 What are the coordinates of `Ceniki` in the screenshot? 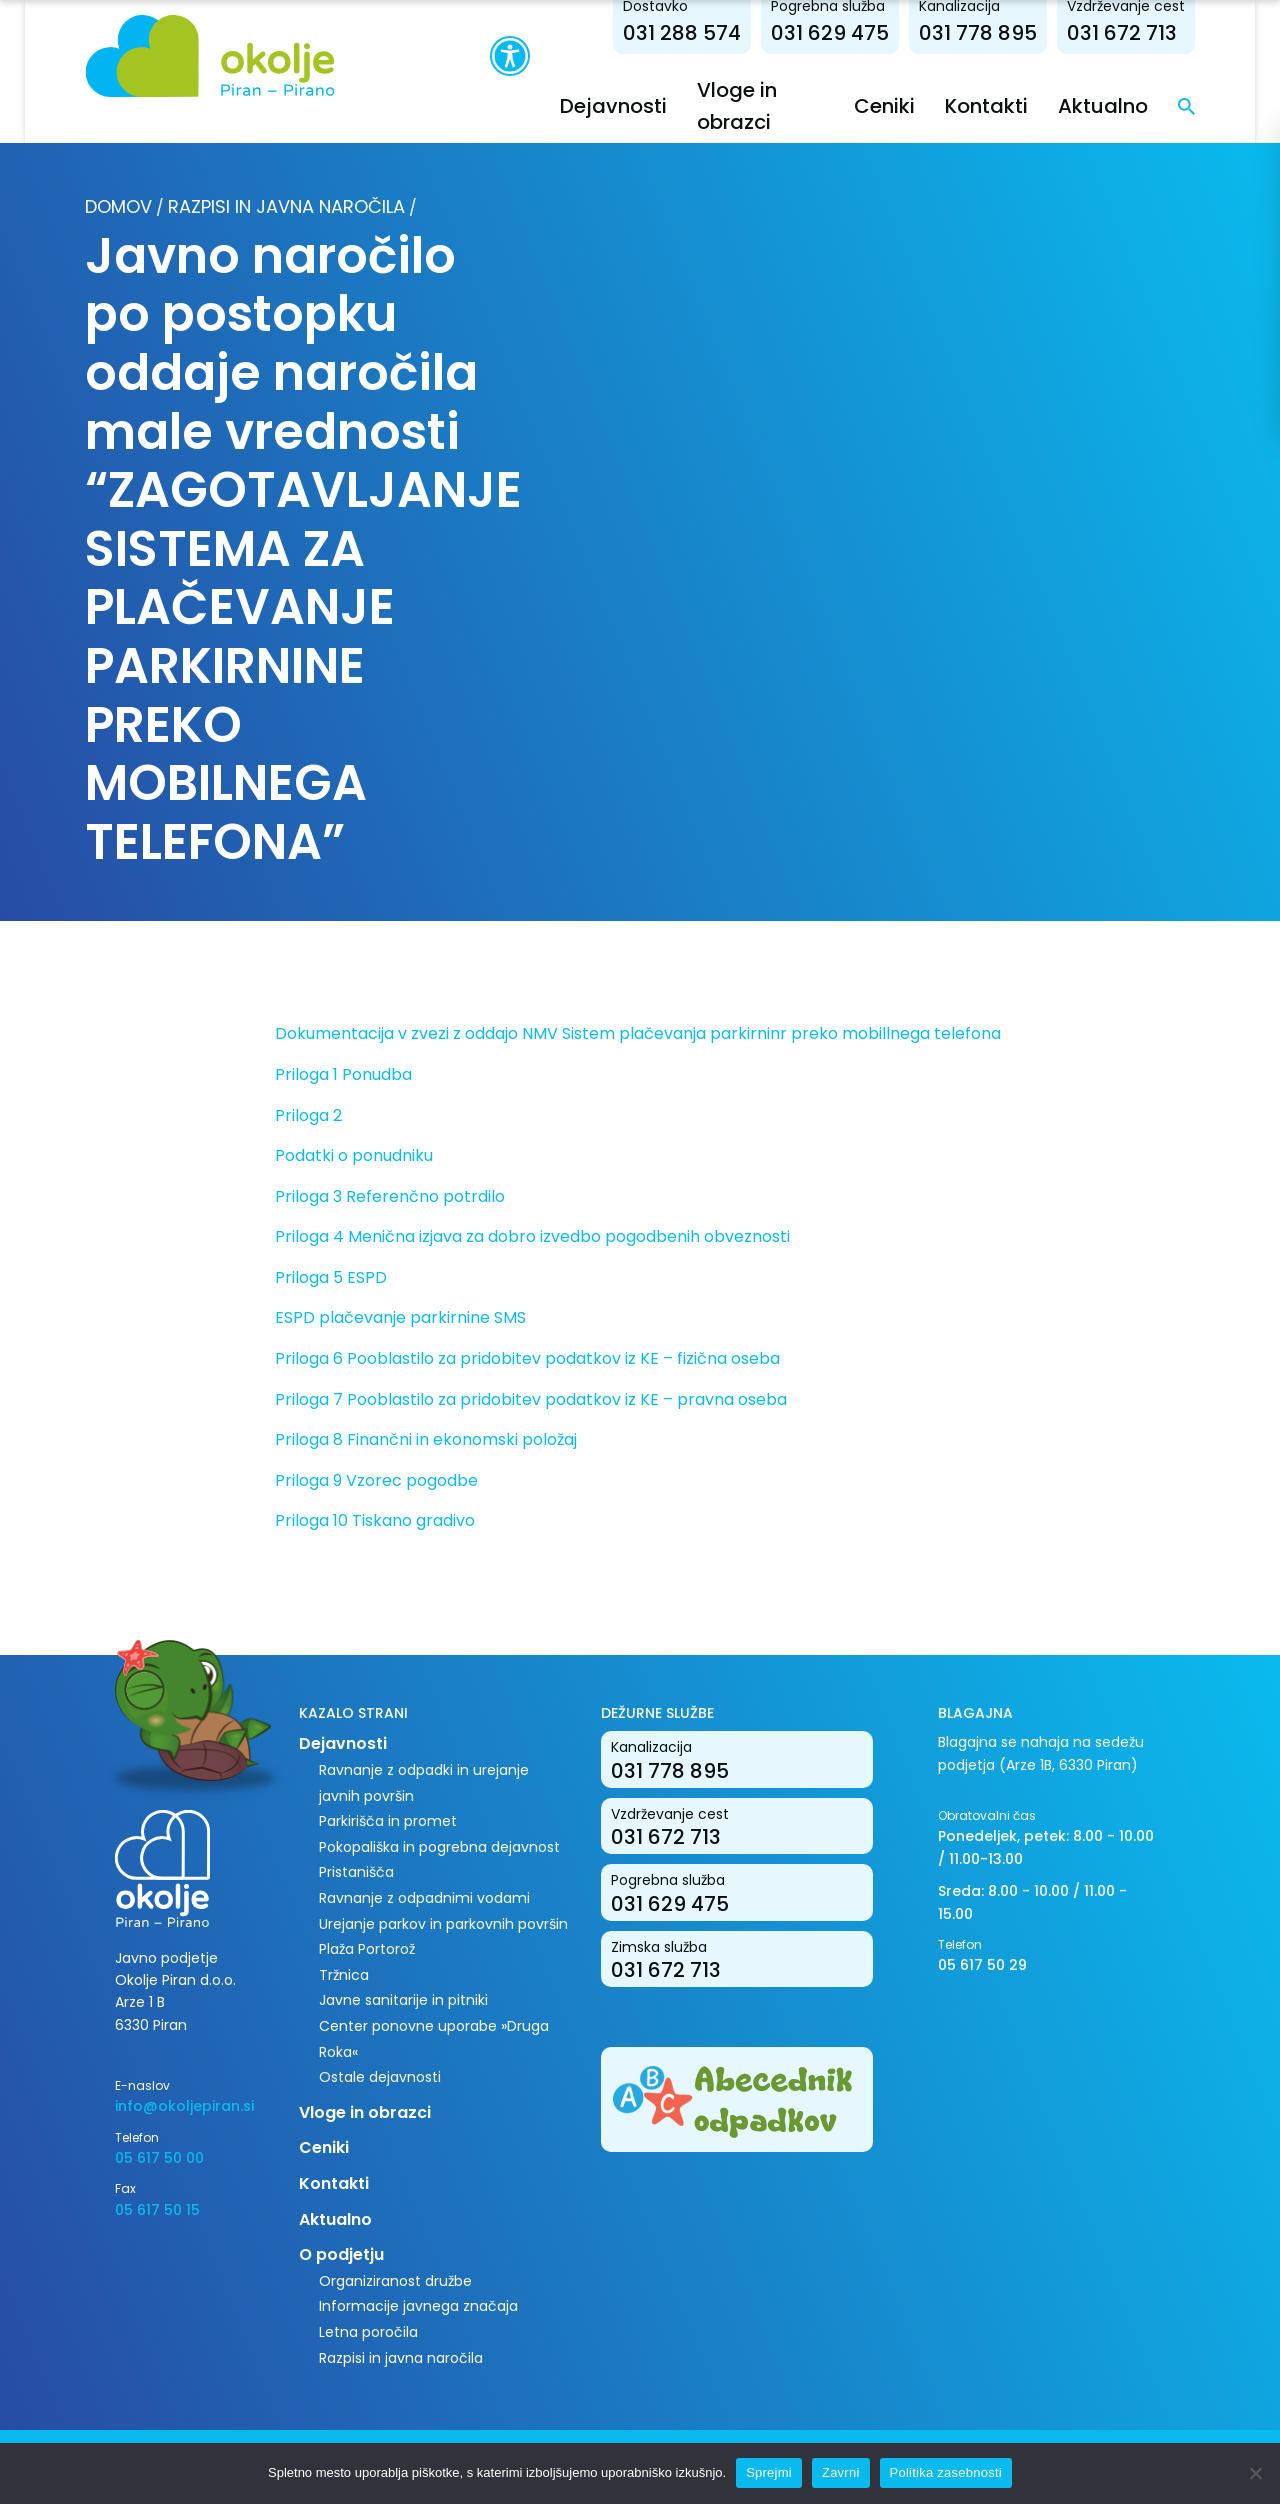 It's located at (884, 106).